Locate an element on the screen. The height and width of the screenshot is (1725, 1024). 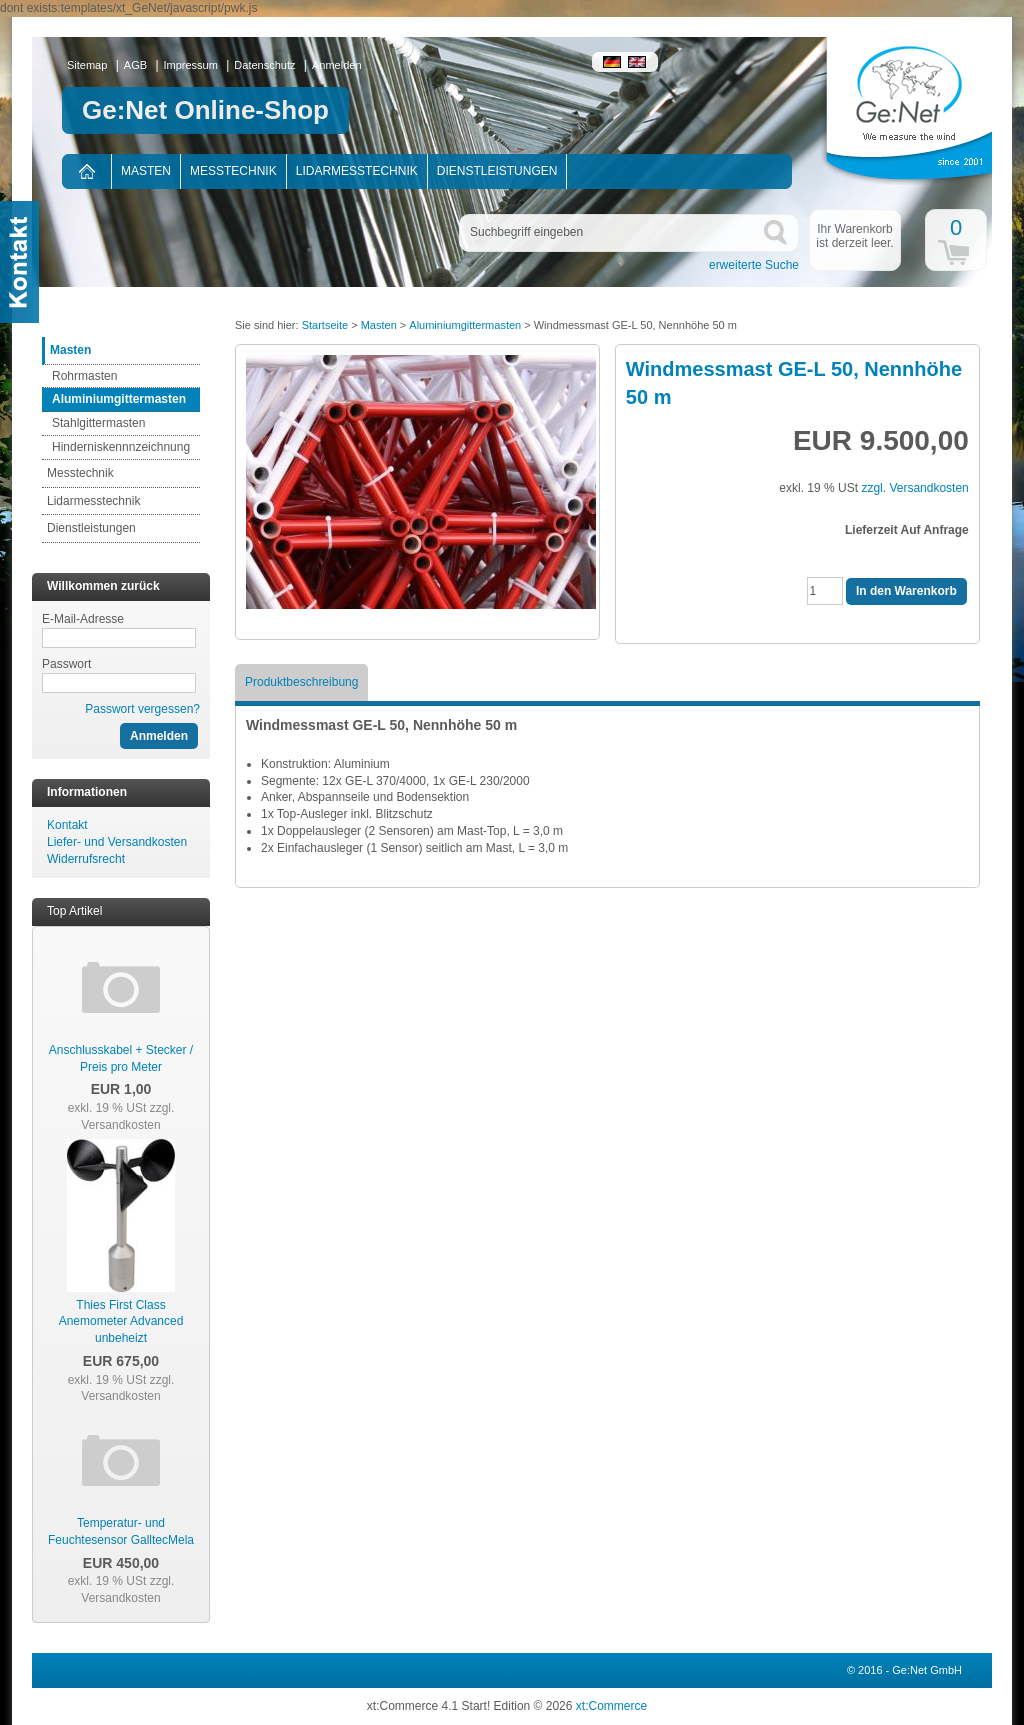
Anmelden is located at coordinates (337, 65).